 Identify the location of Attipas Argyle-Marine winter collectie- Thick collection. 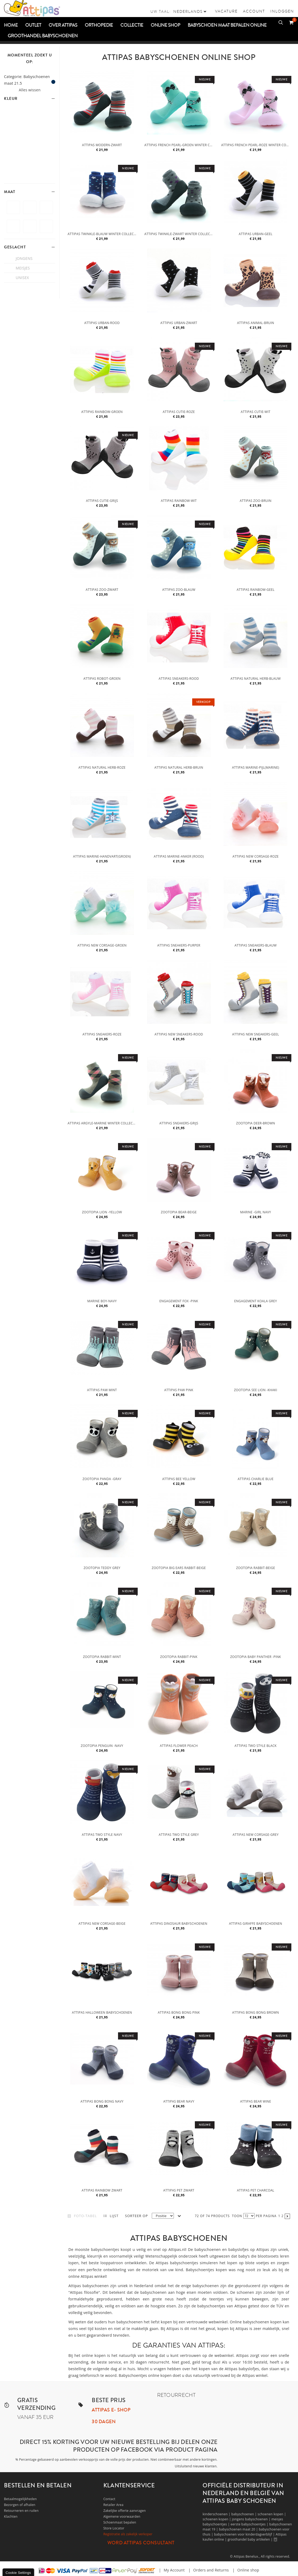
(103, 1123).